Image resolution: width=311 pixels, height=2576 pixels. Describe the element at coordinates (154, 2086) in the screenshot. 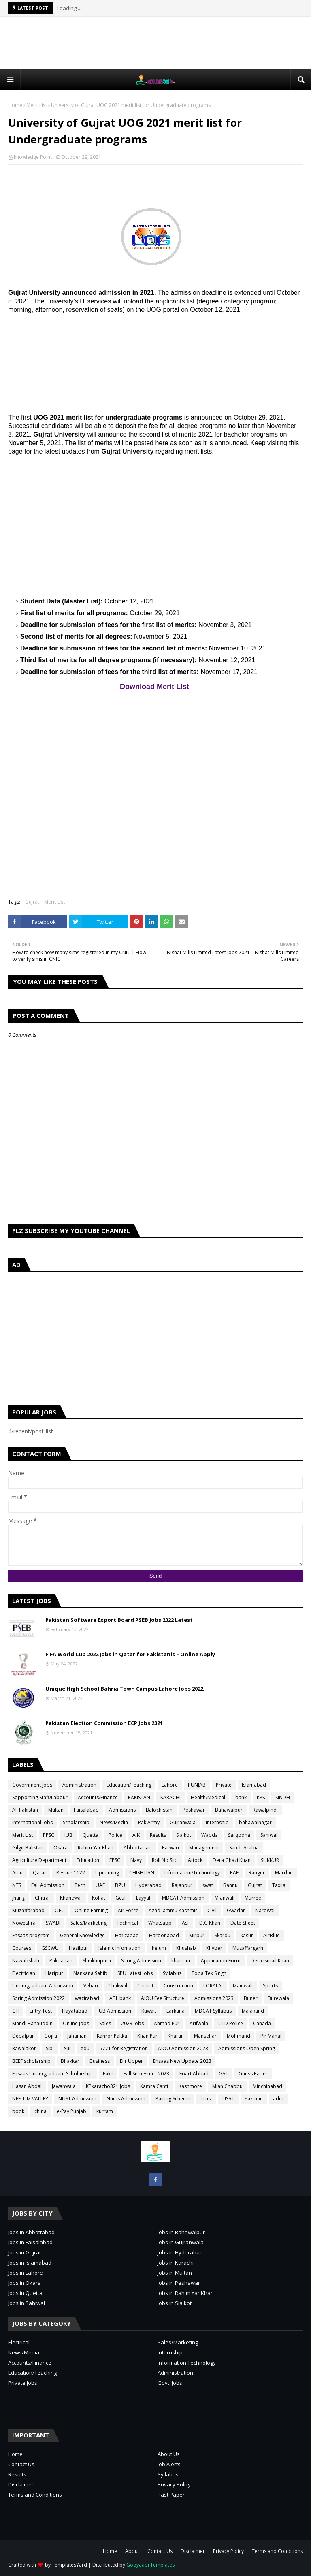

I see `Kamra Cantt` at that location.